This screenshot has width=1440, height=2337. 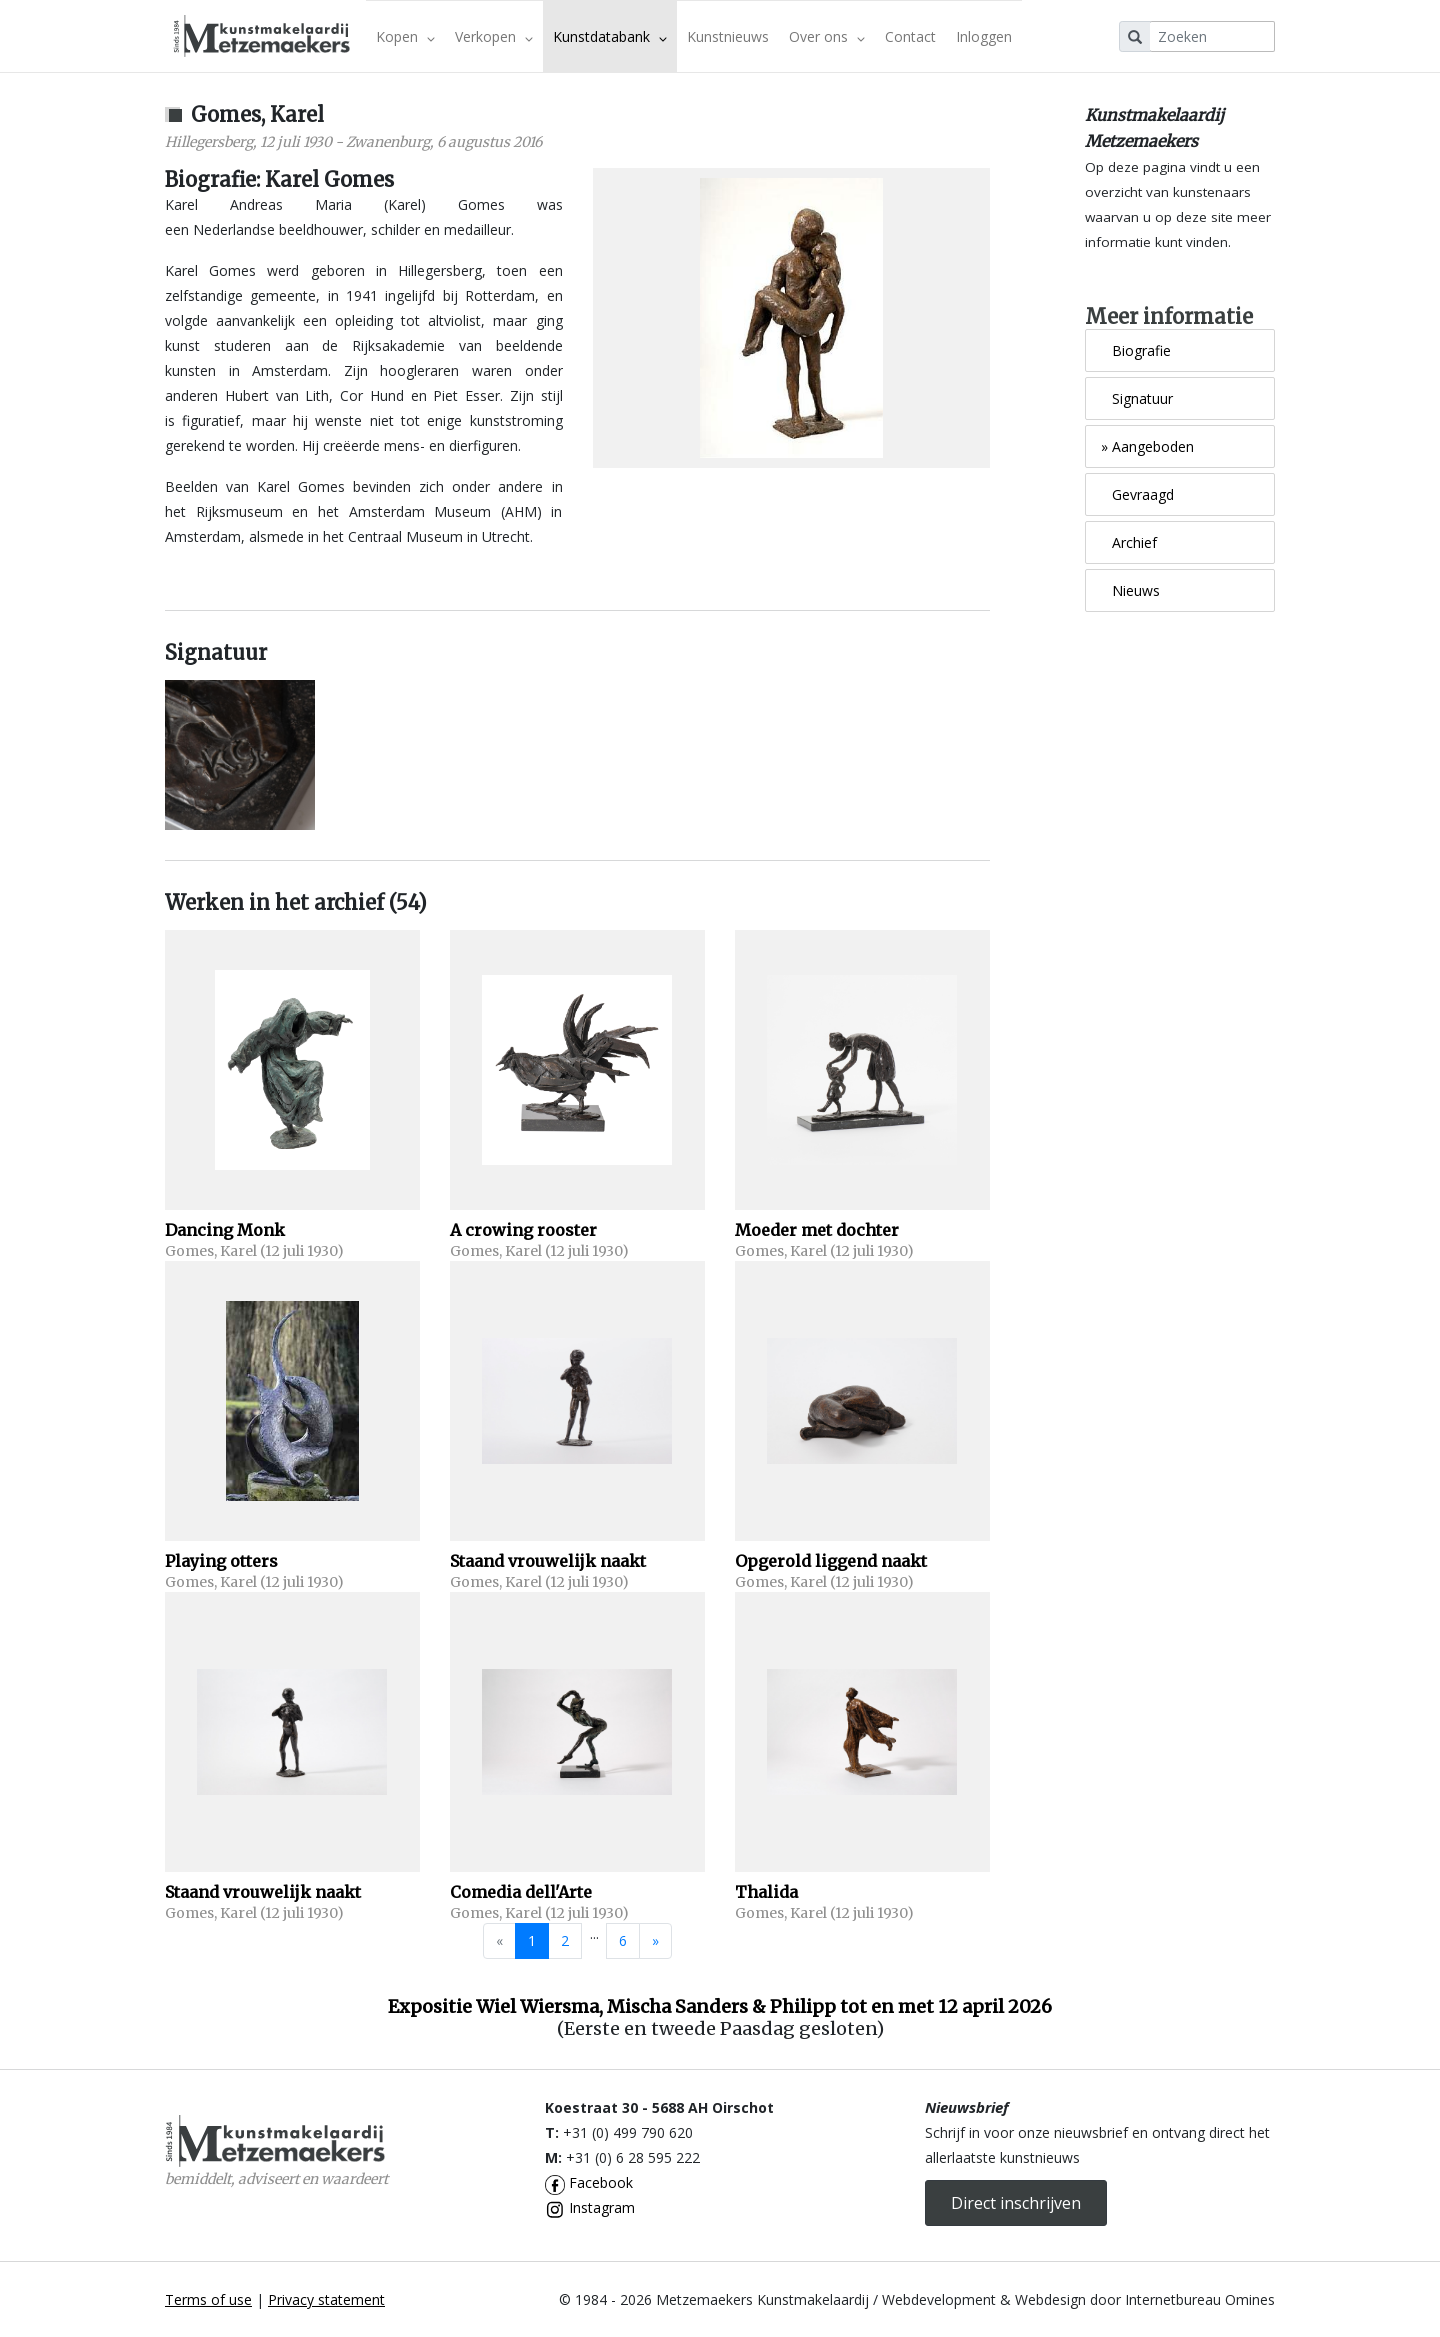 I want to click on Over ons [button], so click(x=827, y=36).